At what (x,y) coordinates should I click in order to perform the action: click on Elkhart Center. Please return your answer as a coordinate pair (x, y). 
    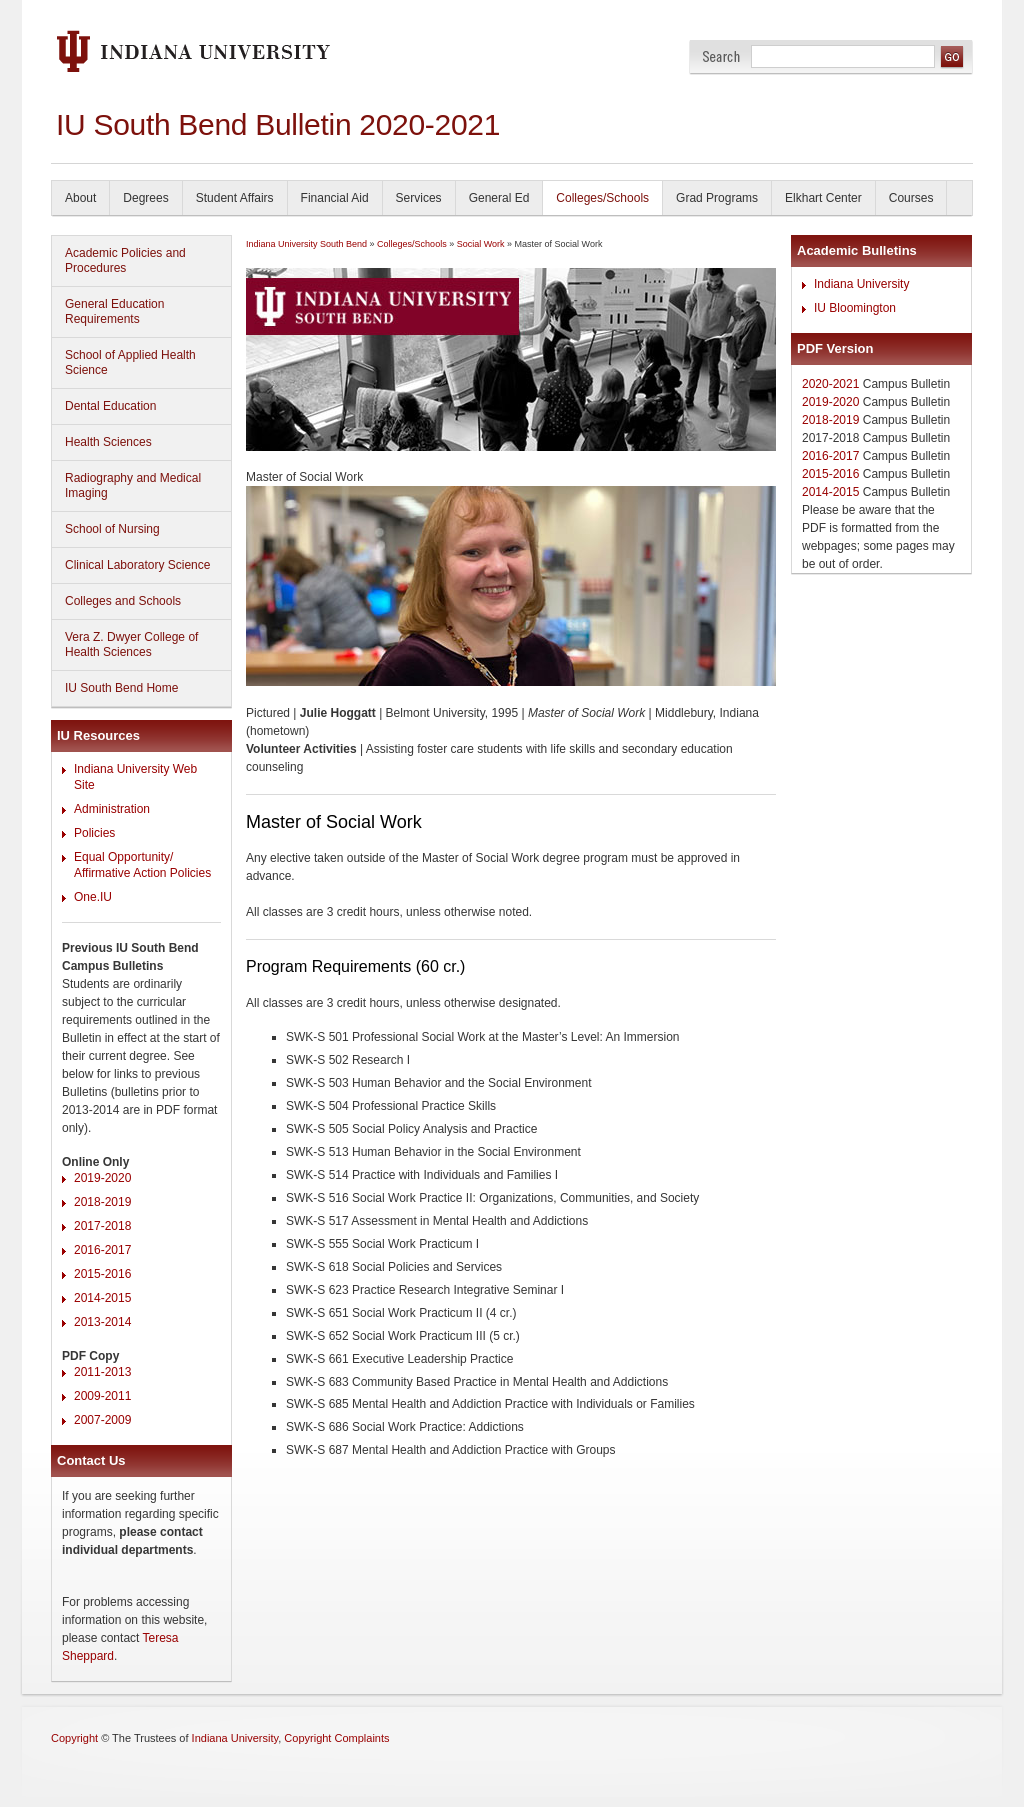
    Looking at the image, I should click on (823, 198).